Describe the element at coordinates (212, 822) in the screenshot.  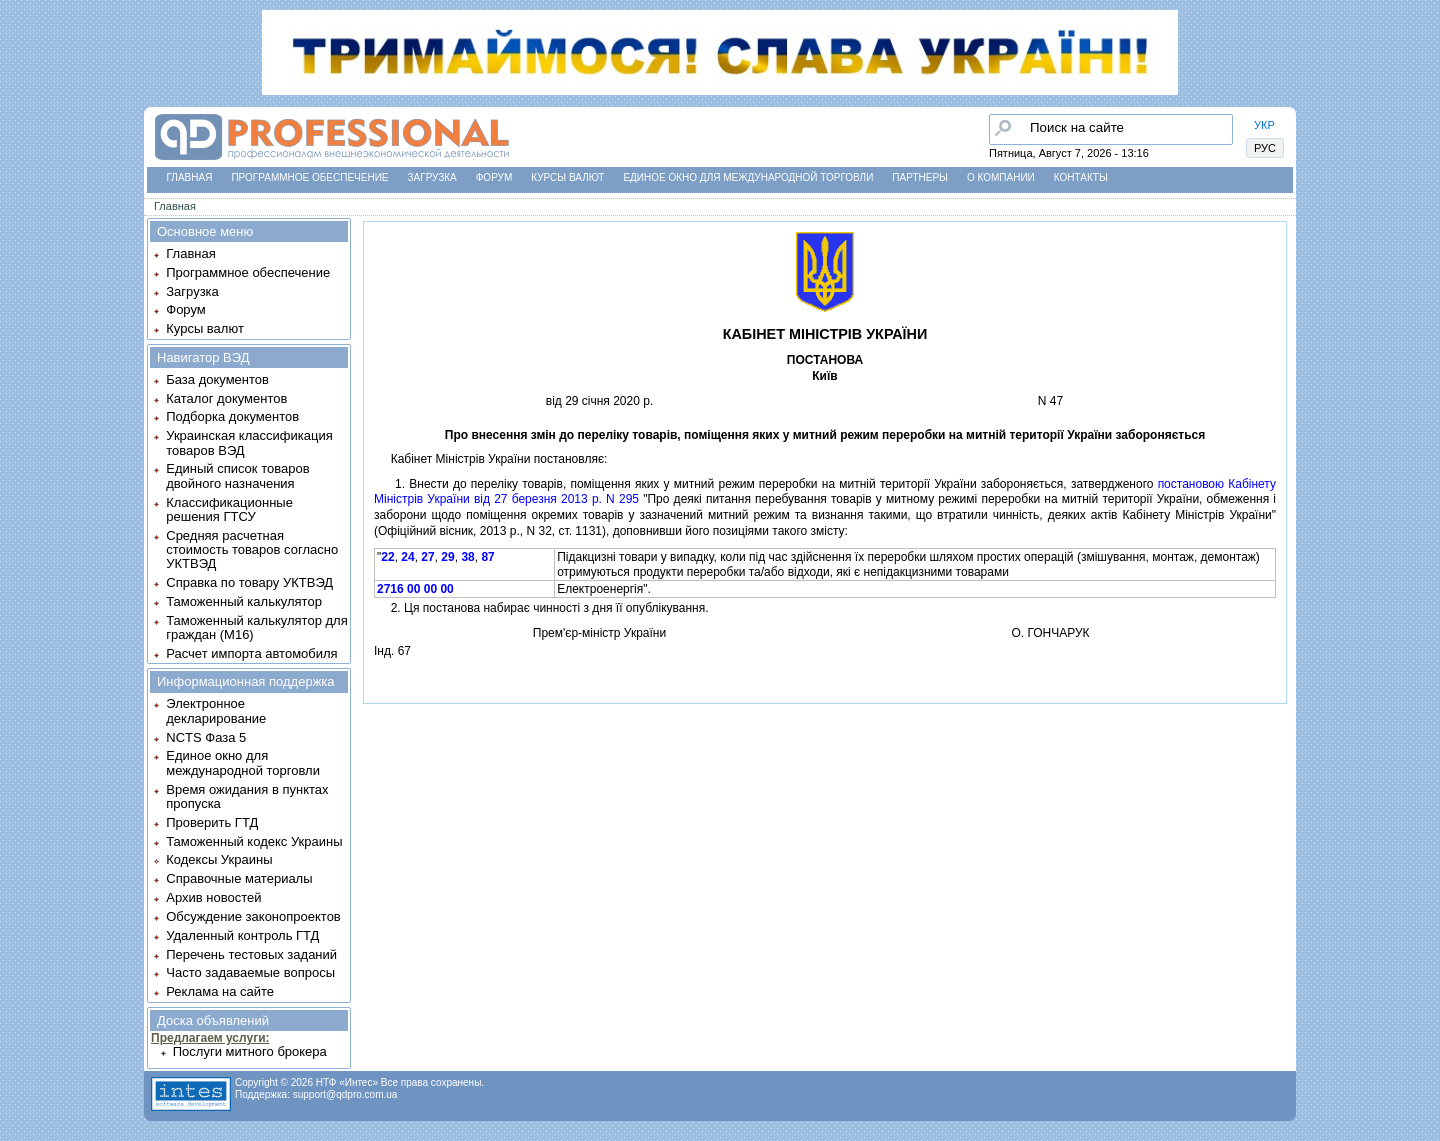
I see `Проверить ГТД` at that location.